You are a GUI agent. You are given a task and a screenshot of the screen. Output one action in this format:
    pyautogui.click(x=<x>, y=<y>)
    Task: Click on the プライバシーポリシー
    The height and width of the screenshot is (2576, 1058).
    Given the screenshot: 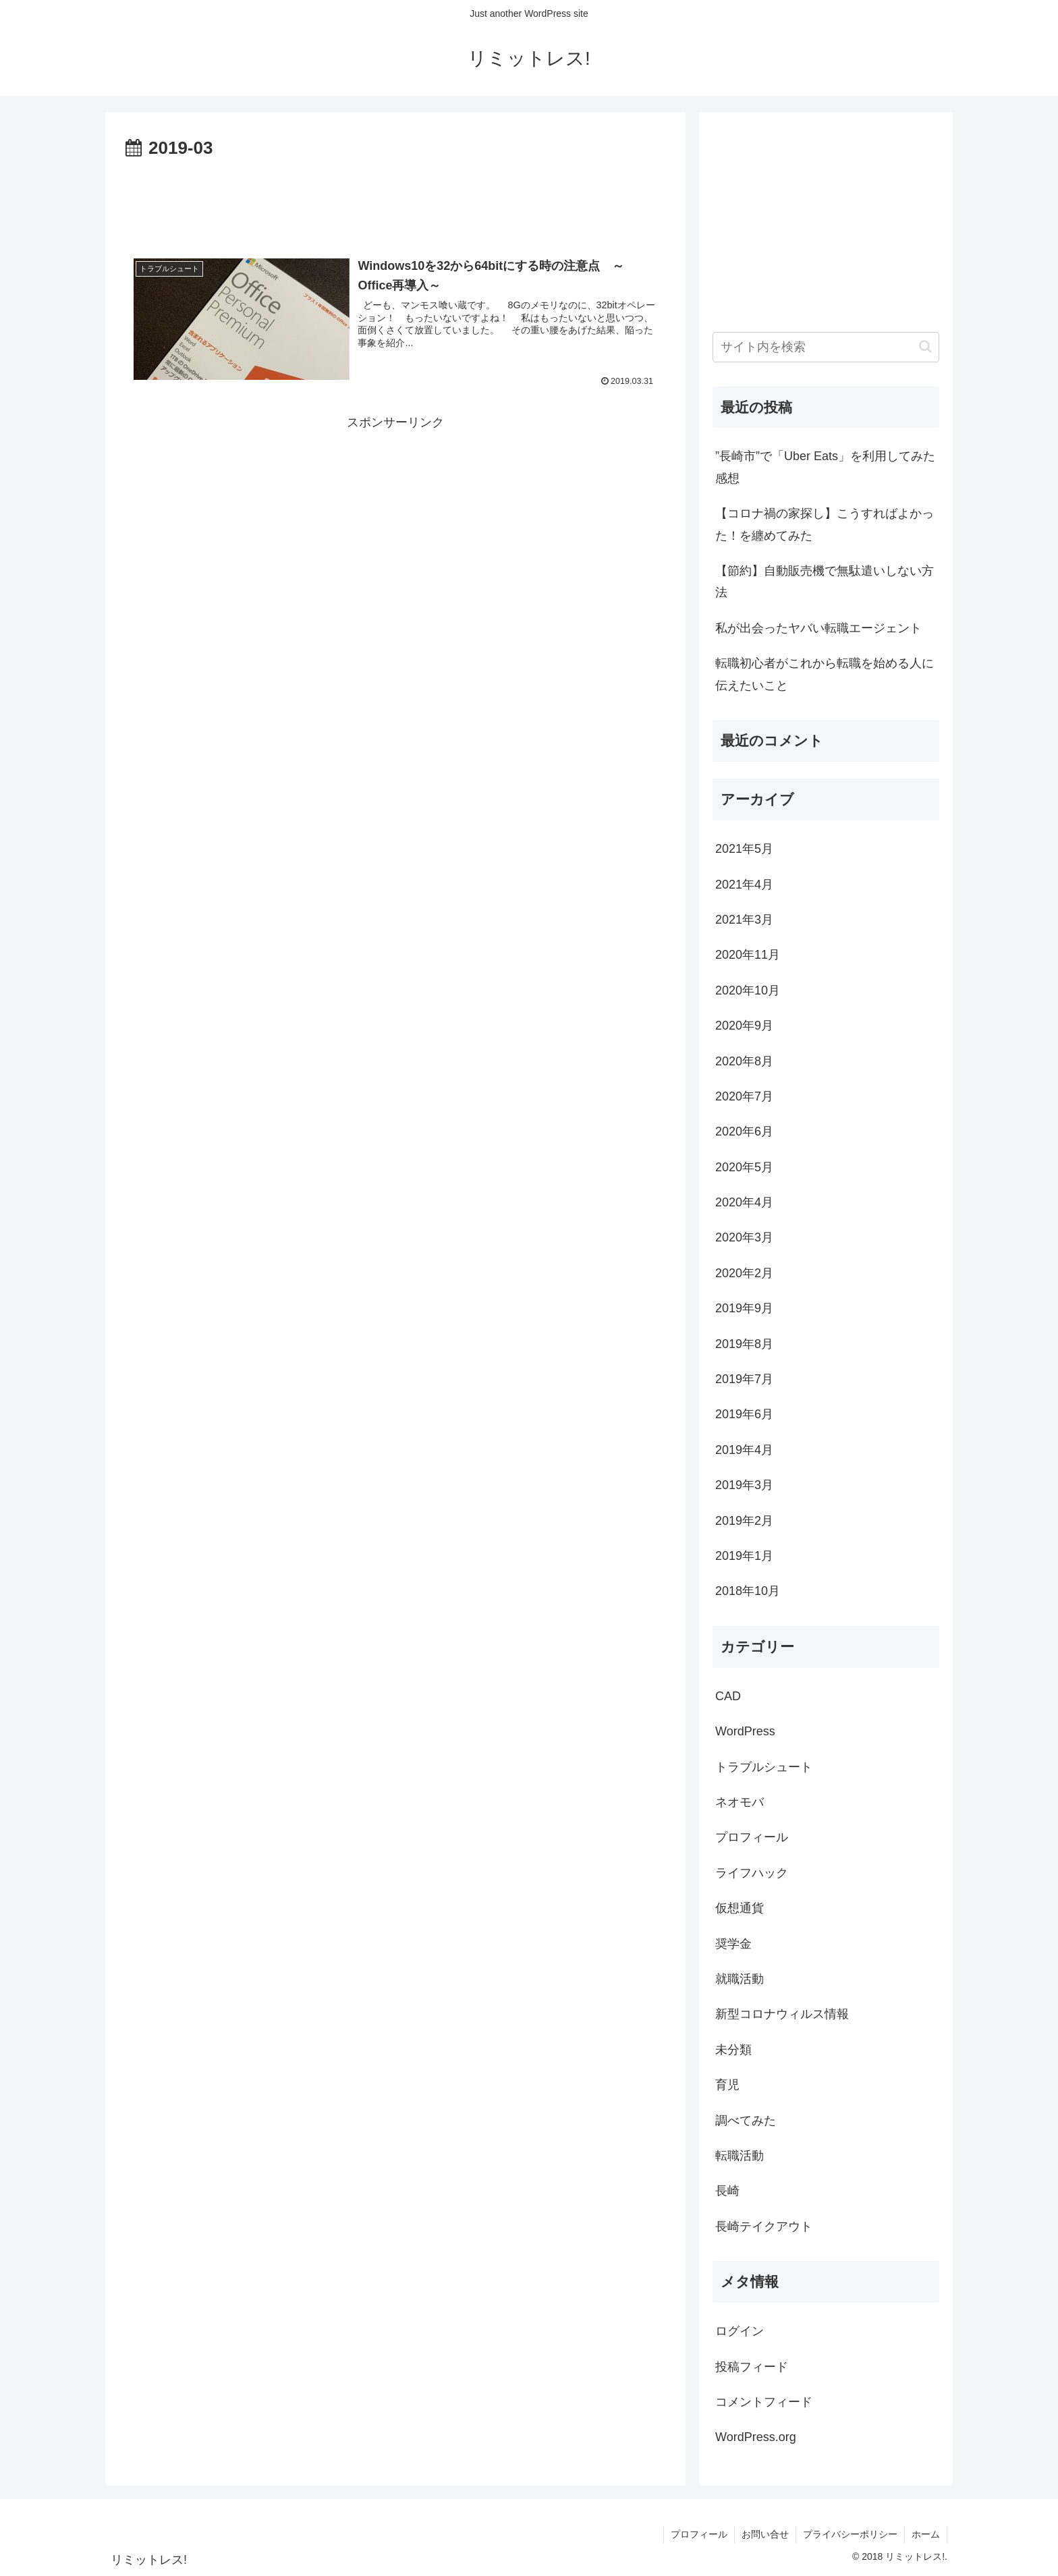 What is the action you would take?
    pyautogui.click(x=850, y=2534)
    